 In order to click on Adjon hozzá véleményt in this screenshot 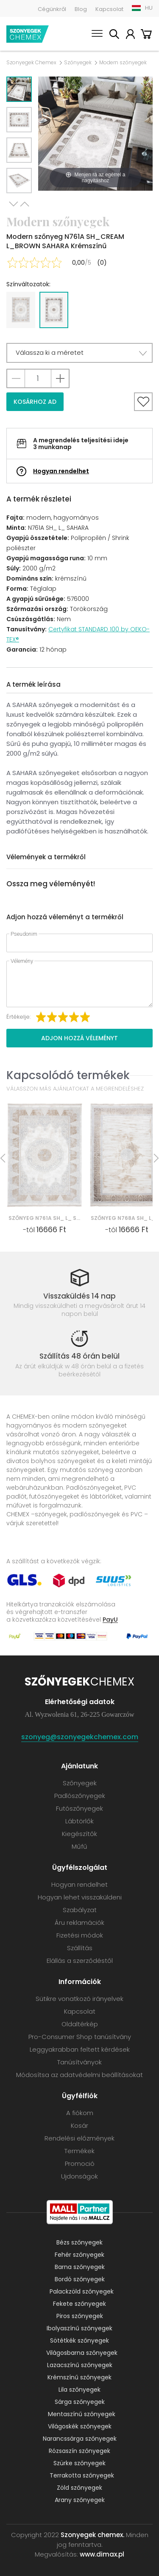, I will do `click(79, 1038)`.